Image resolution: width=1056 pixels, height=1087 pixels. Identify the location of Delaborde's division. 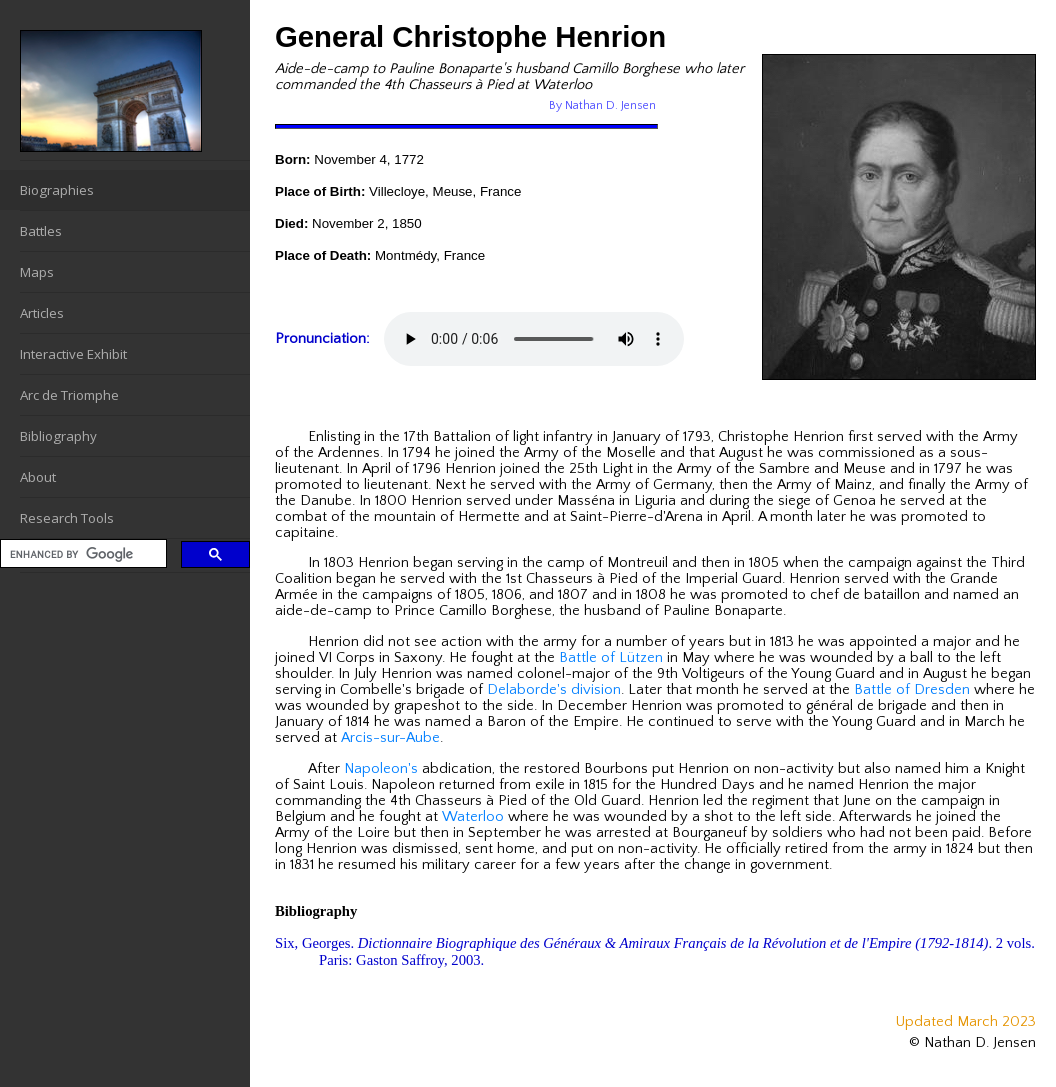
(554, 690).